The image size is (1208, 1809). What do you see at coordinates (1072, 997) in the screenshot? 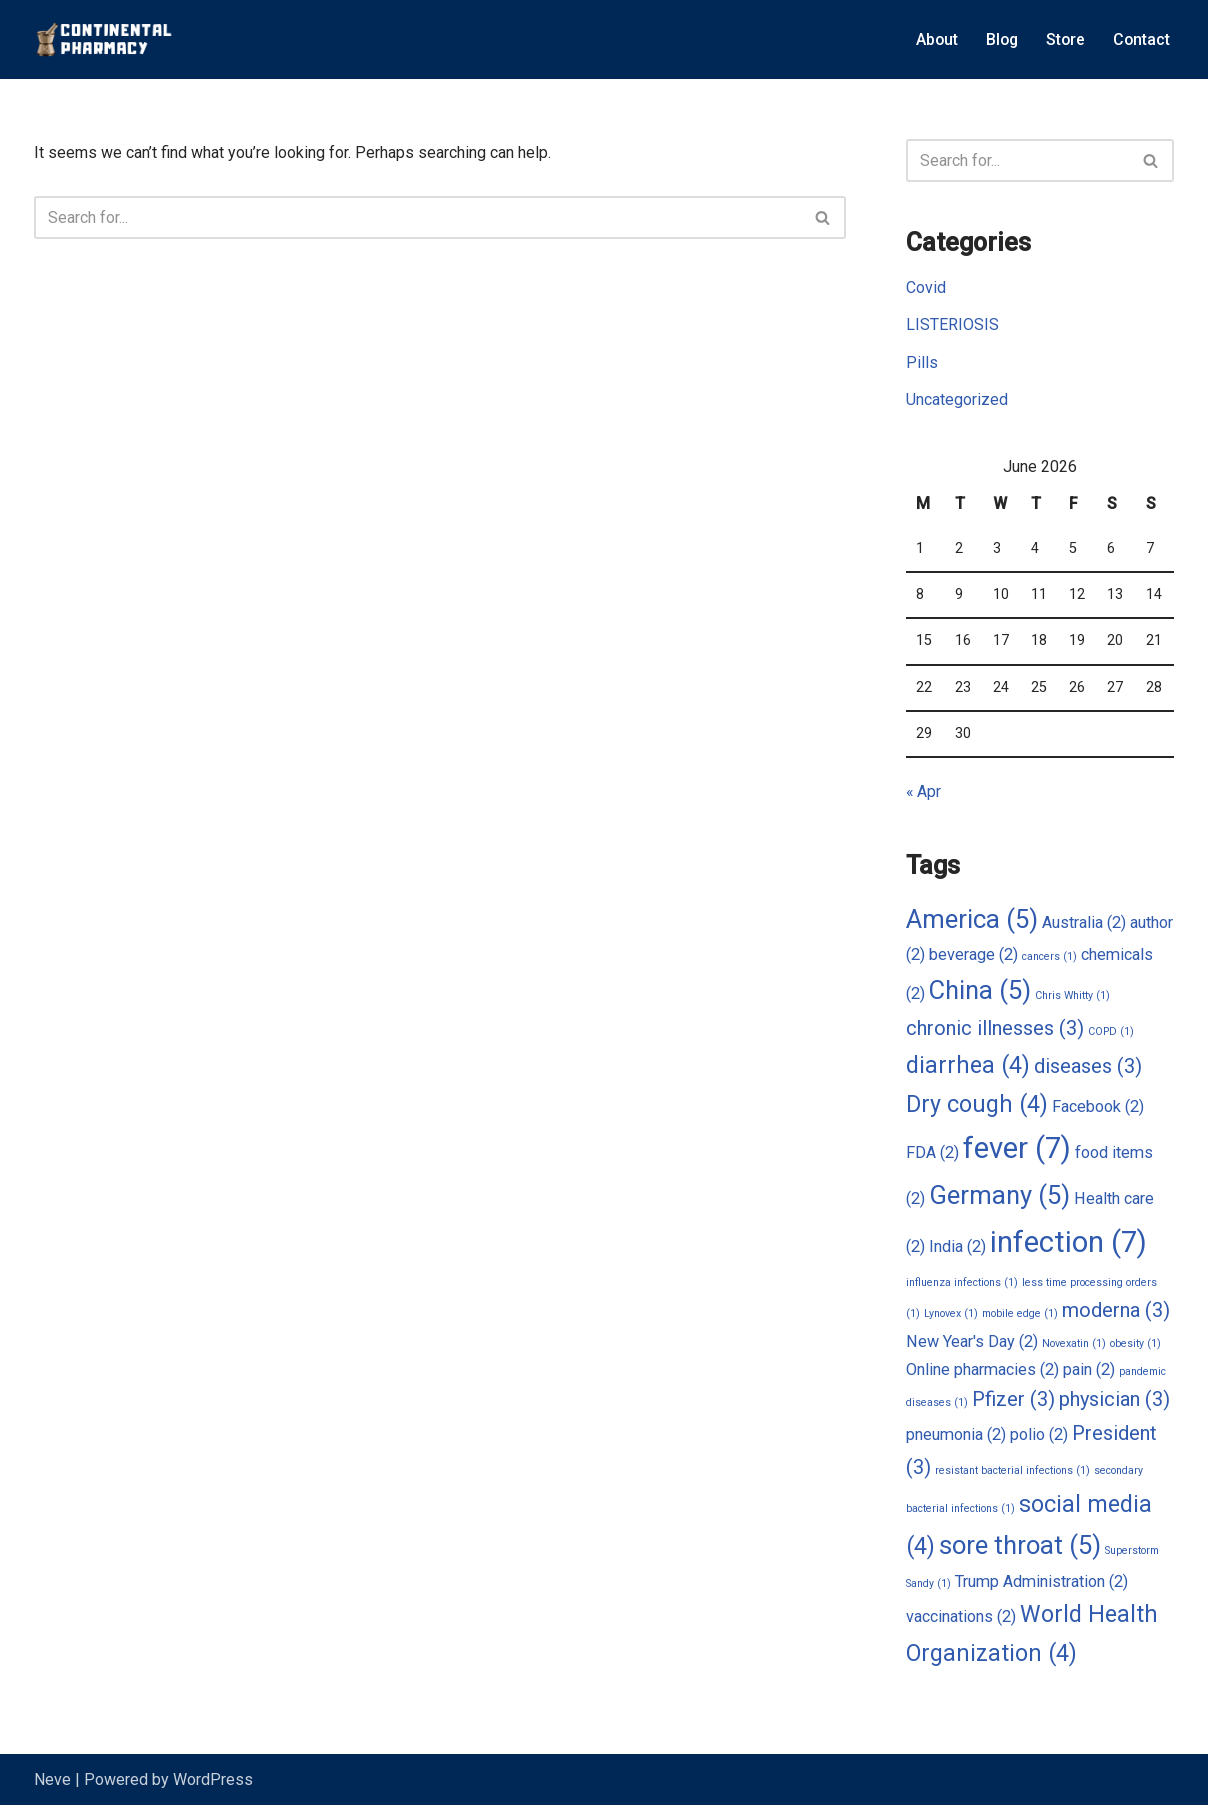
I see `Chris Whitty [Chris Whitty (1 item)]` at bounding box center [1072, 997].